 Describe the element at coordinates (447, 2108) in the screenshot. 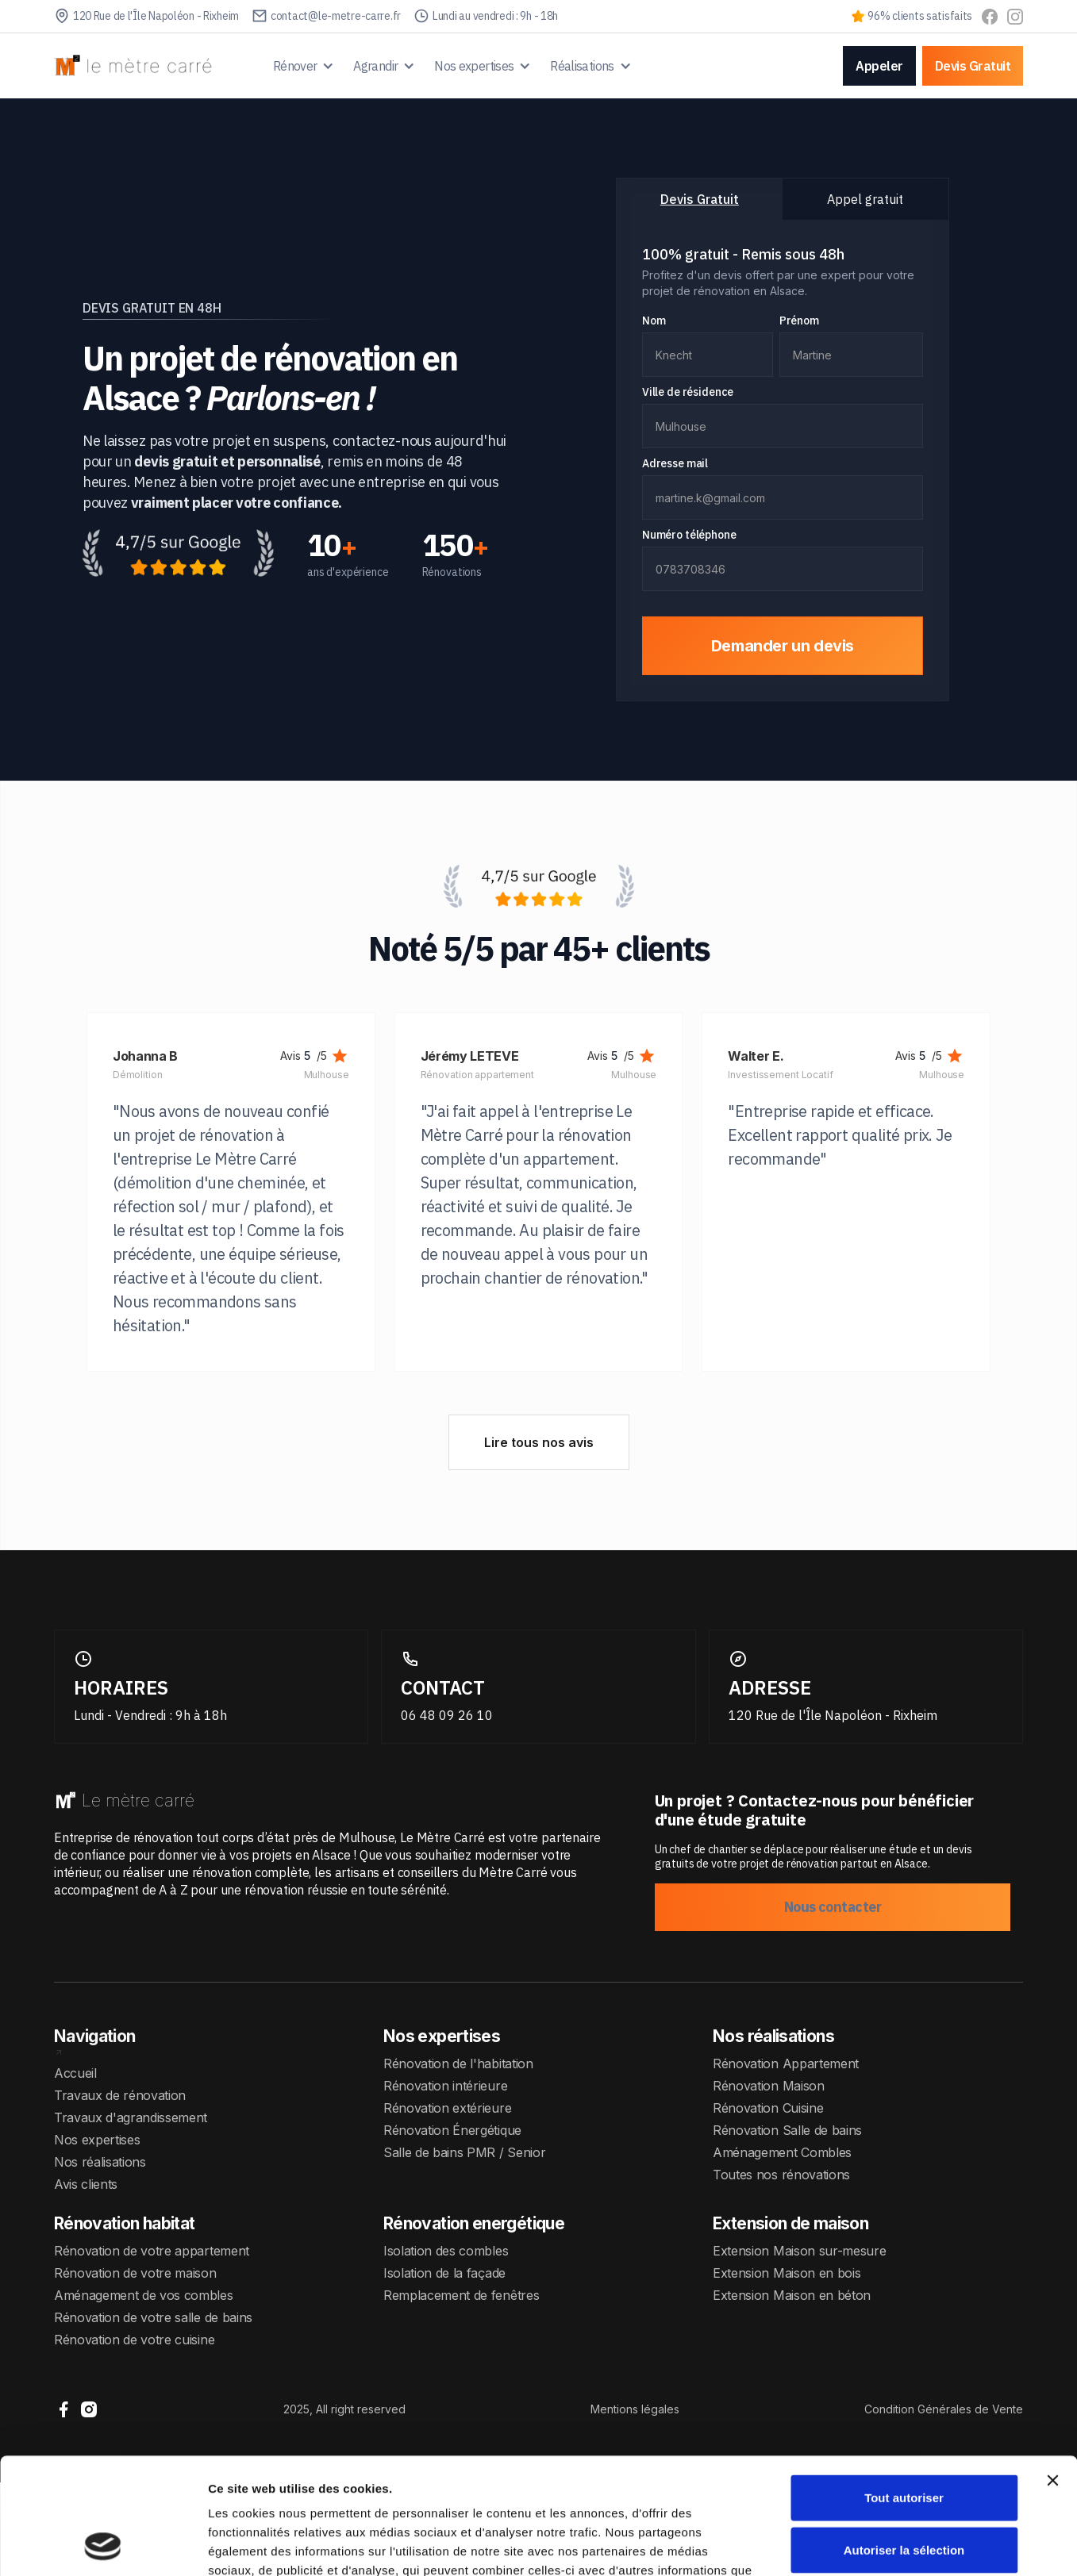

I see `Rénovation extérieure` at that location.